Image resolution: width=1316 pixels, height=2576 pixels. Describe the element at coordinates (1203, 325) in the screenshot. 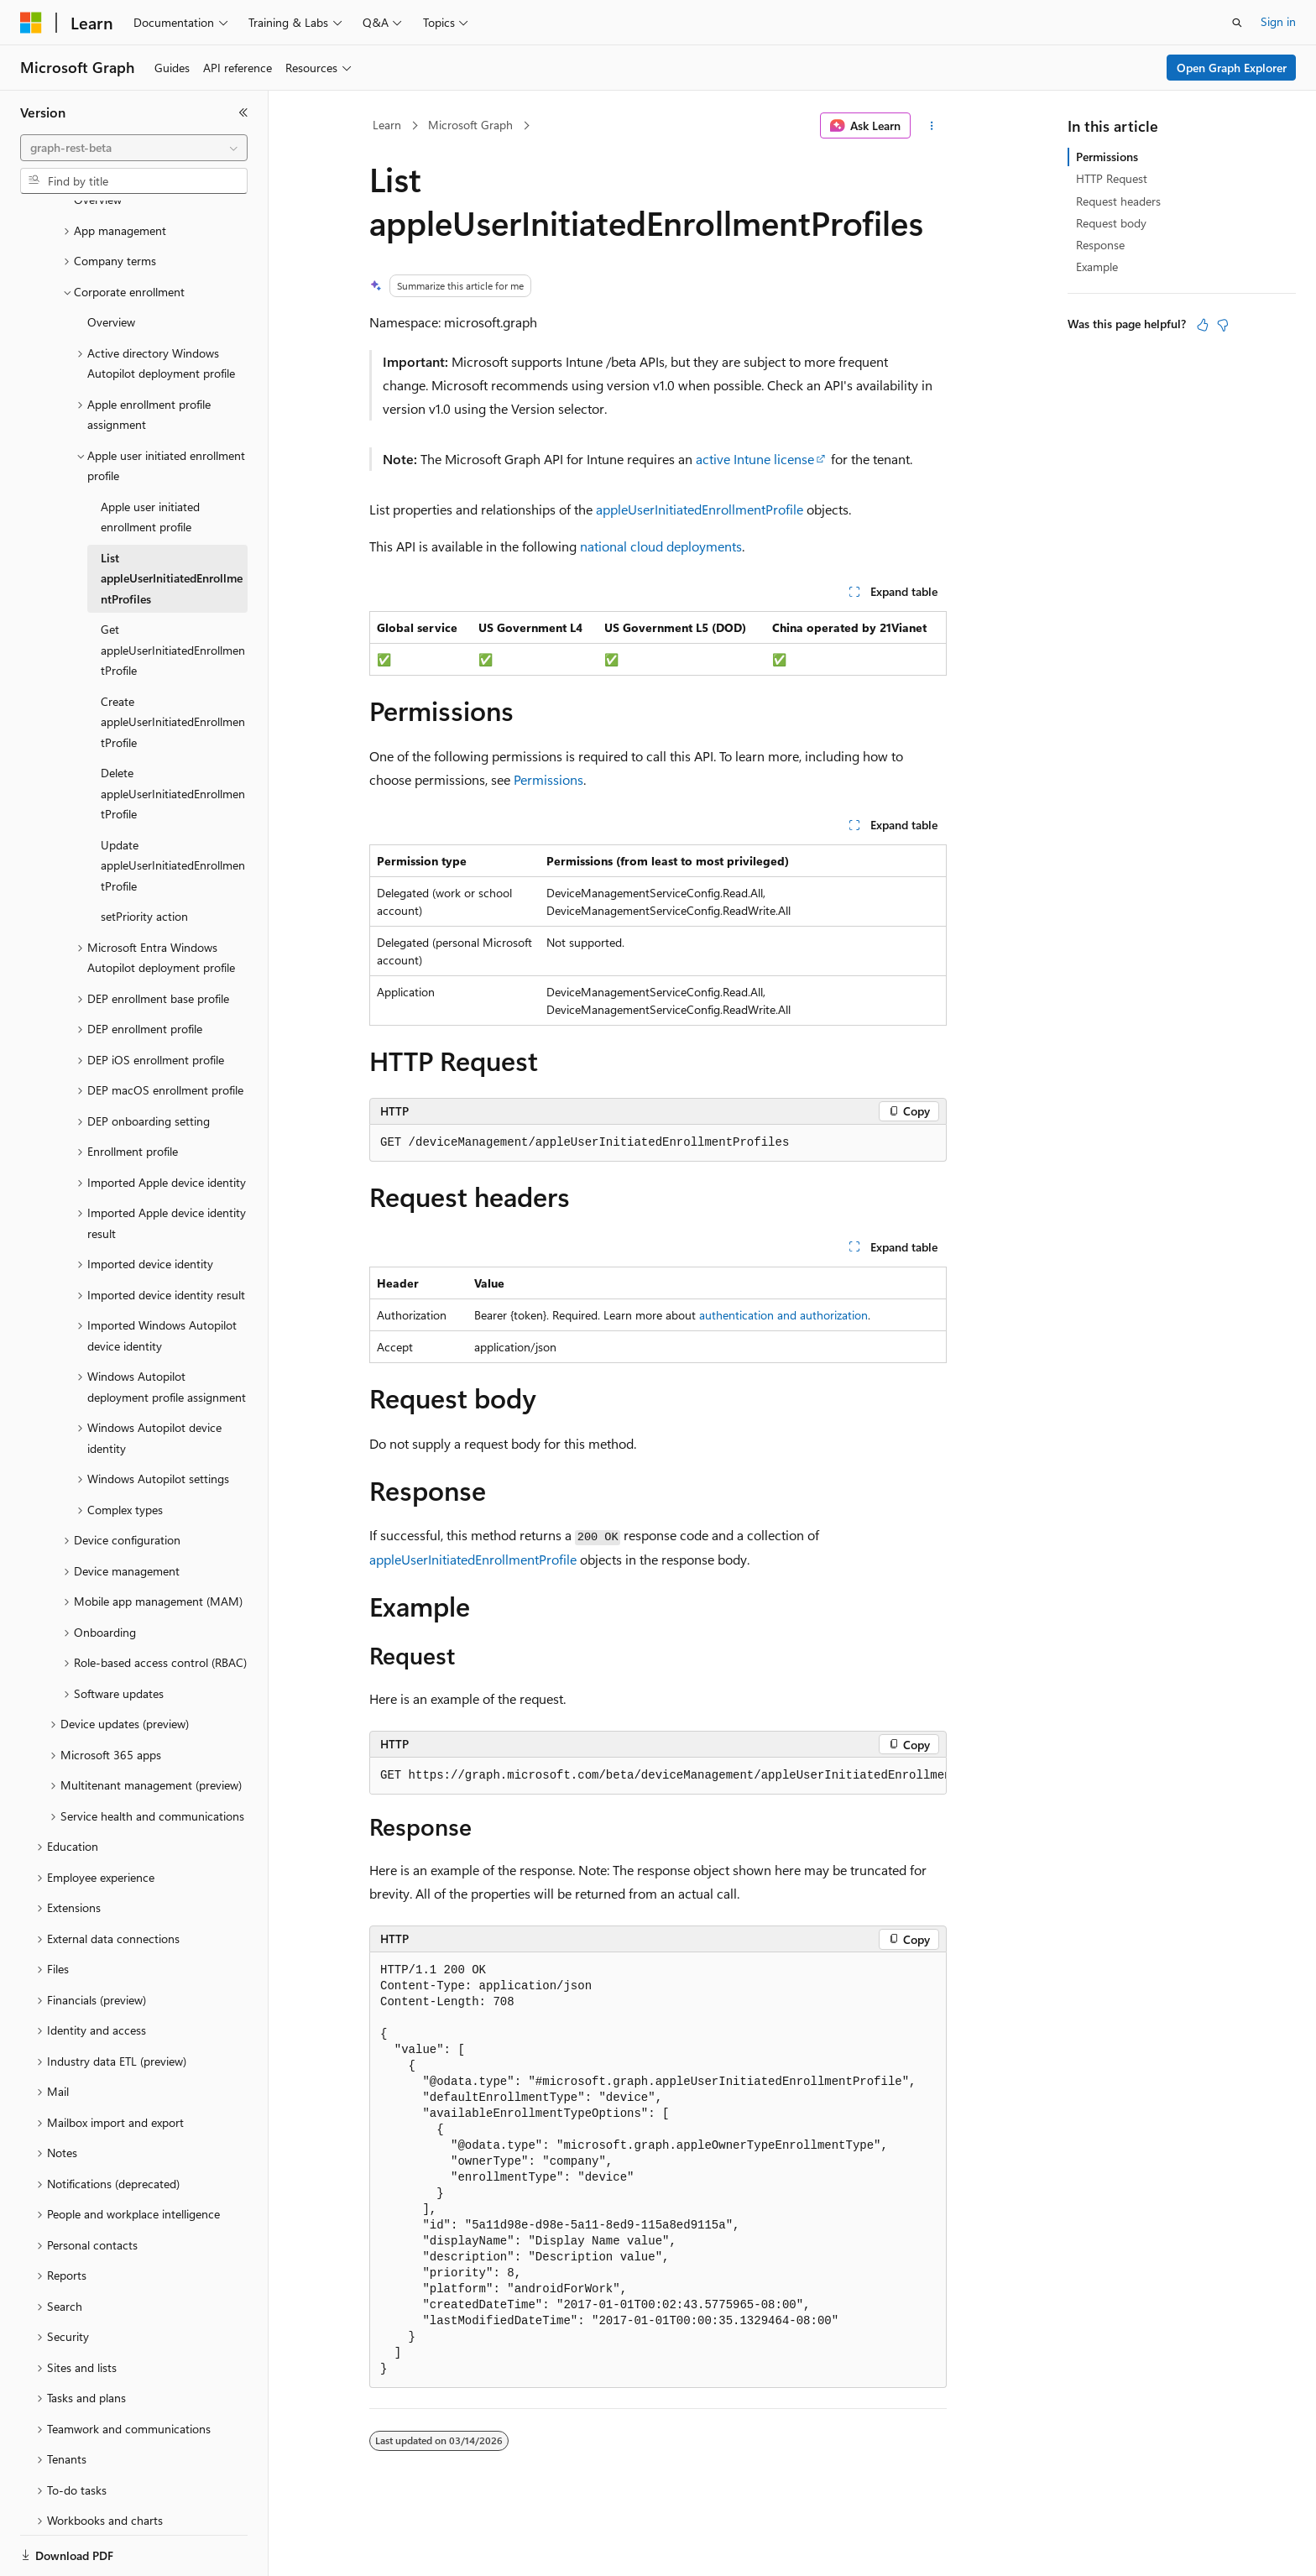

I see `[This article is helpful]` at that location.